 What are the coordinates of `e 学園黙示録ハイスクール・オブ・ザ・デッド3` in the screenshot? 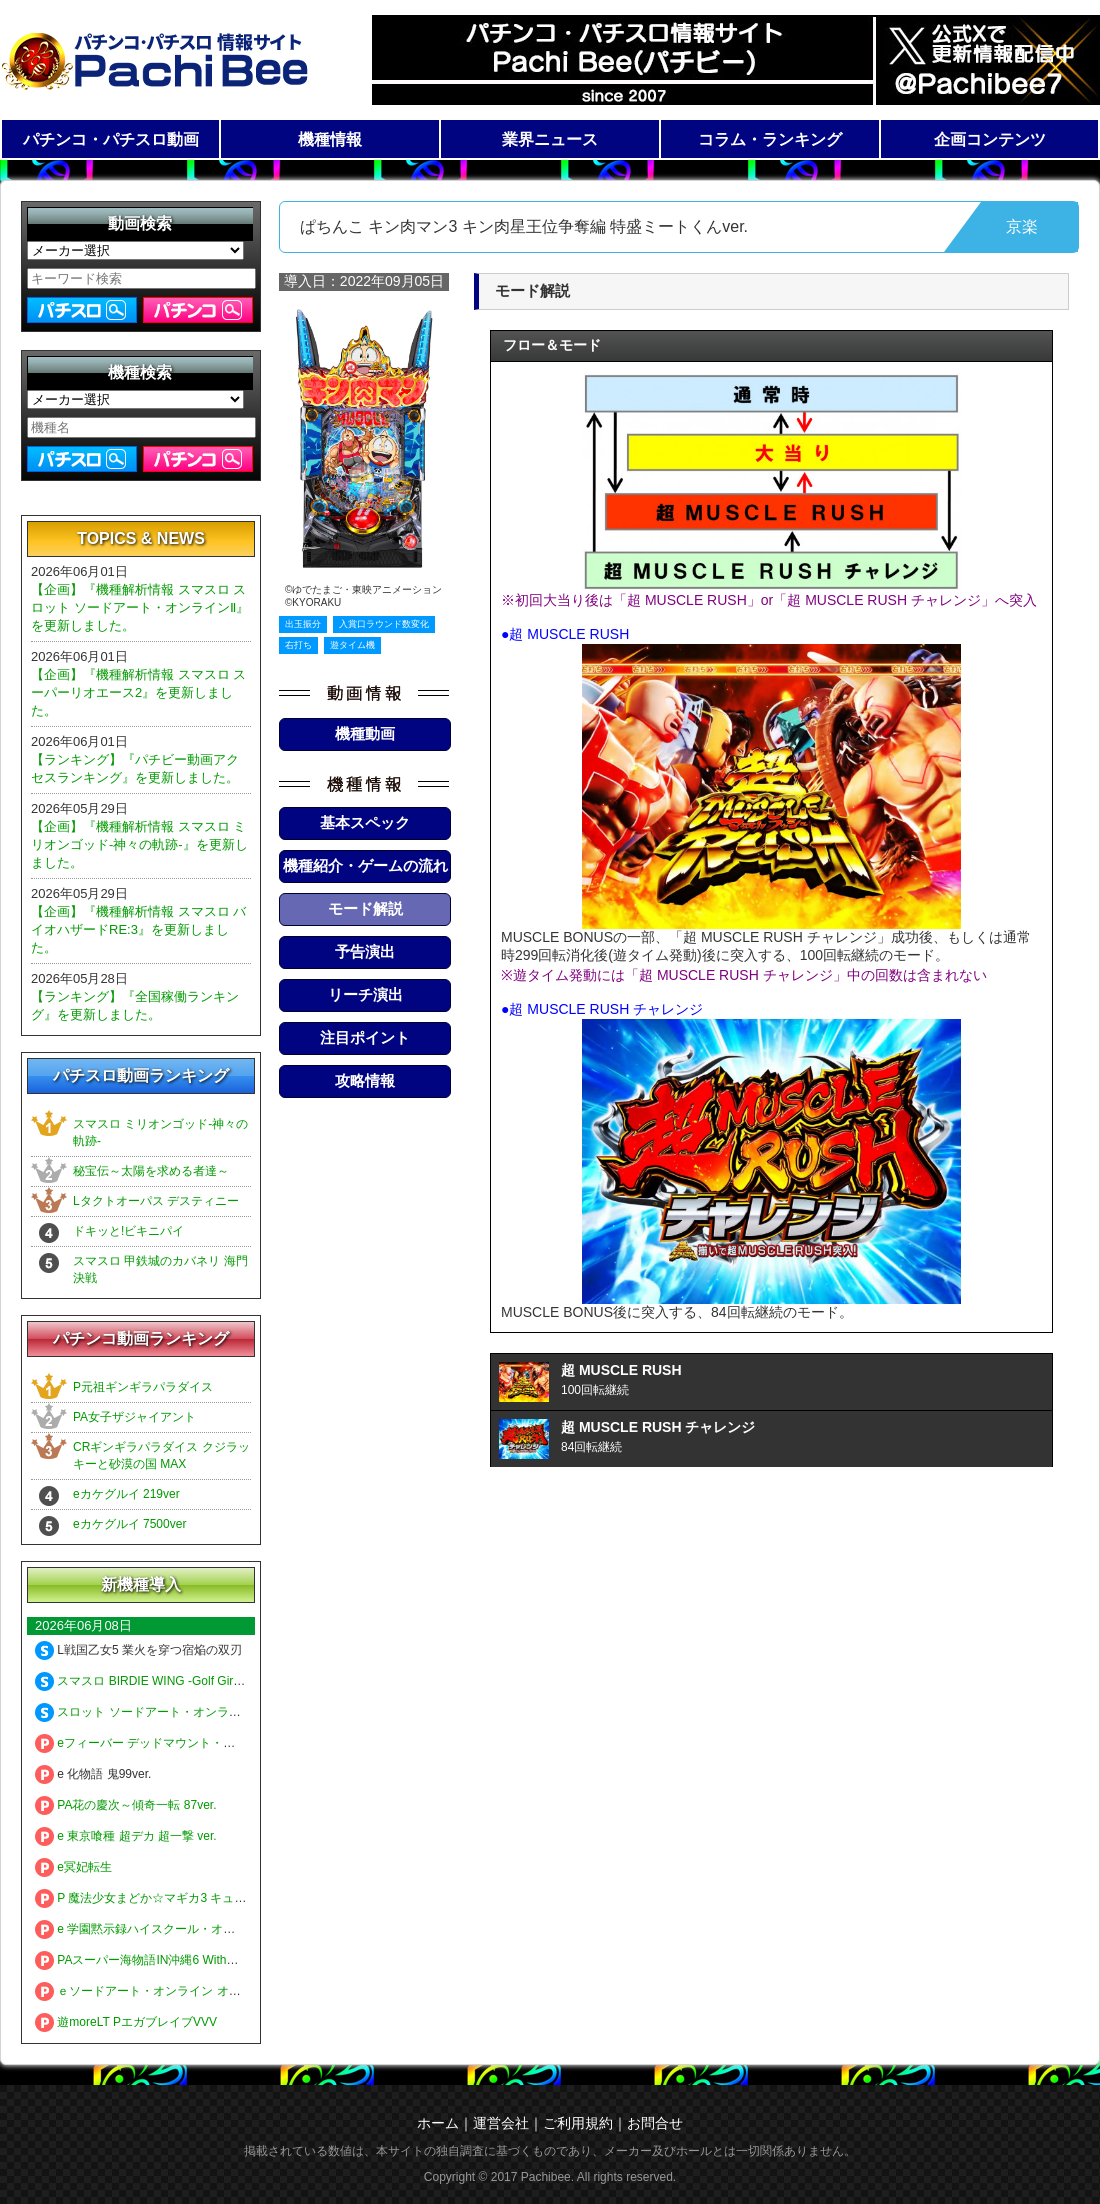 It's located at (174, 1929).